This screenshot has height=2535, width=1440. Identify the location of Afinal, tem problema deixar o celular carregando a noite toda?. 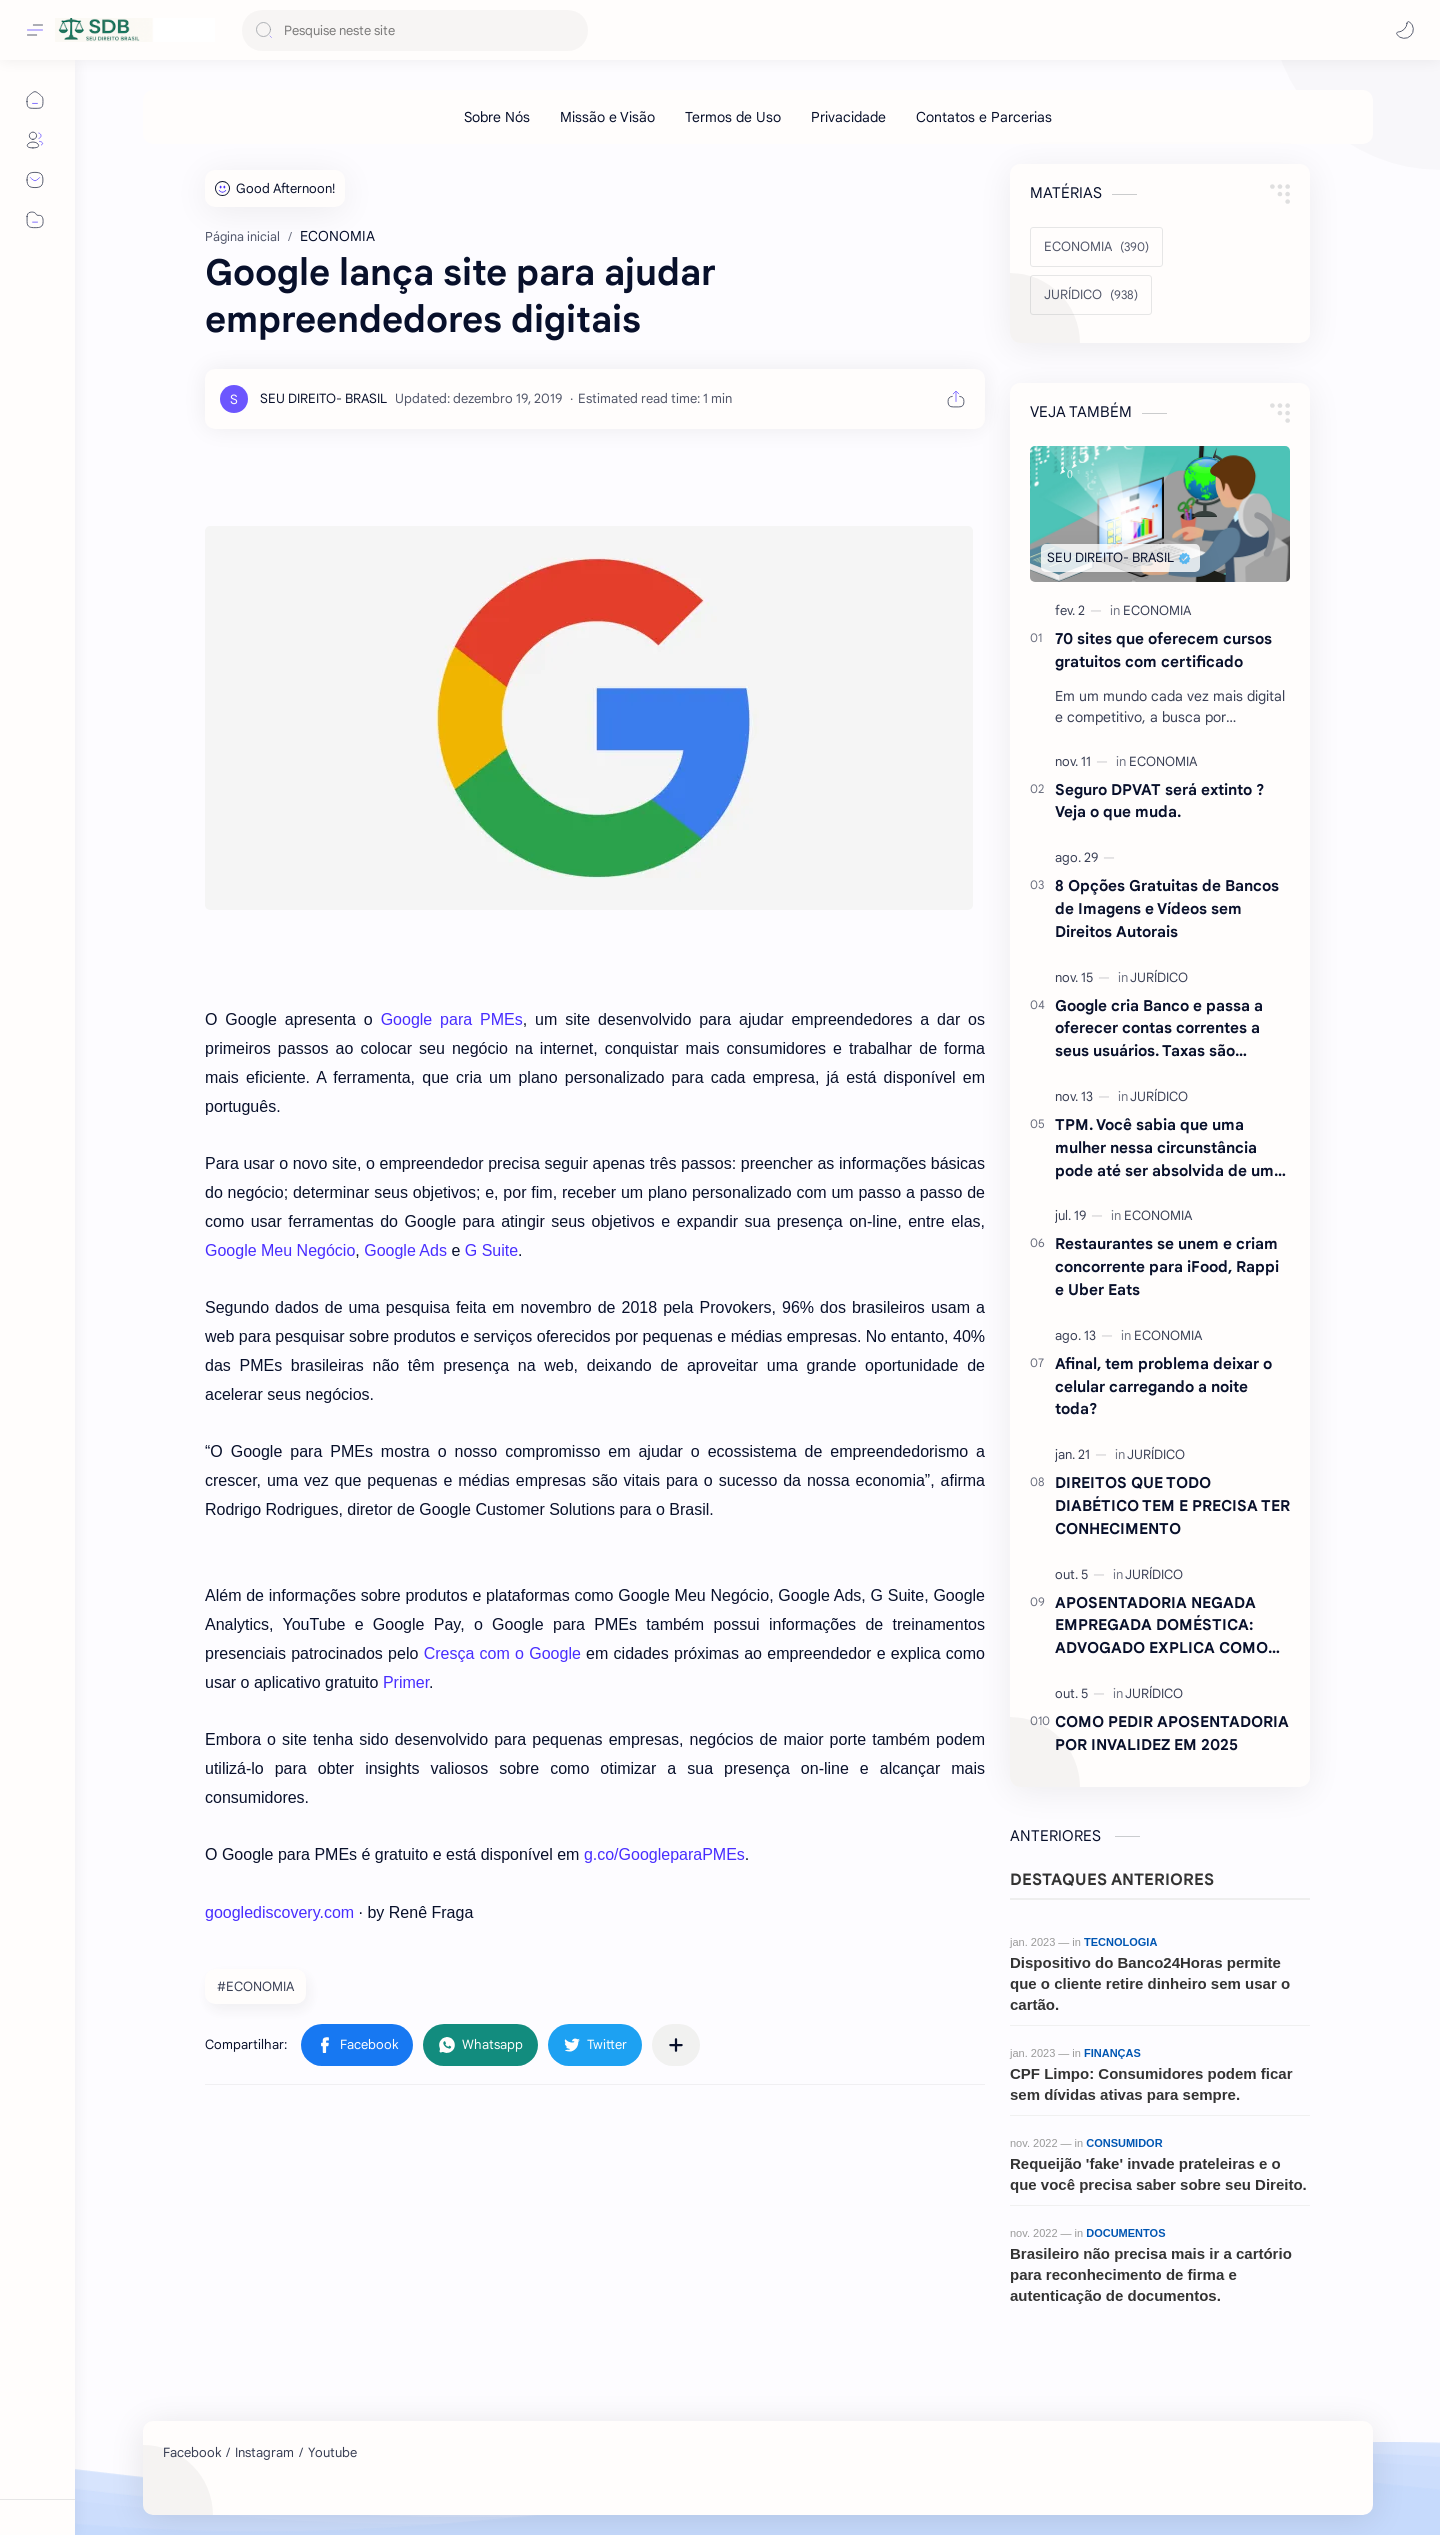
(1163, 1386).